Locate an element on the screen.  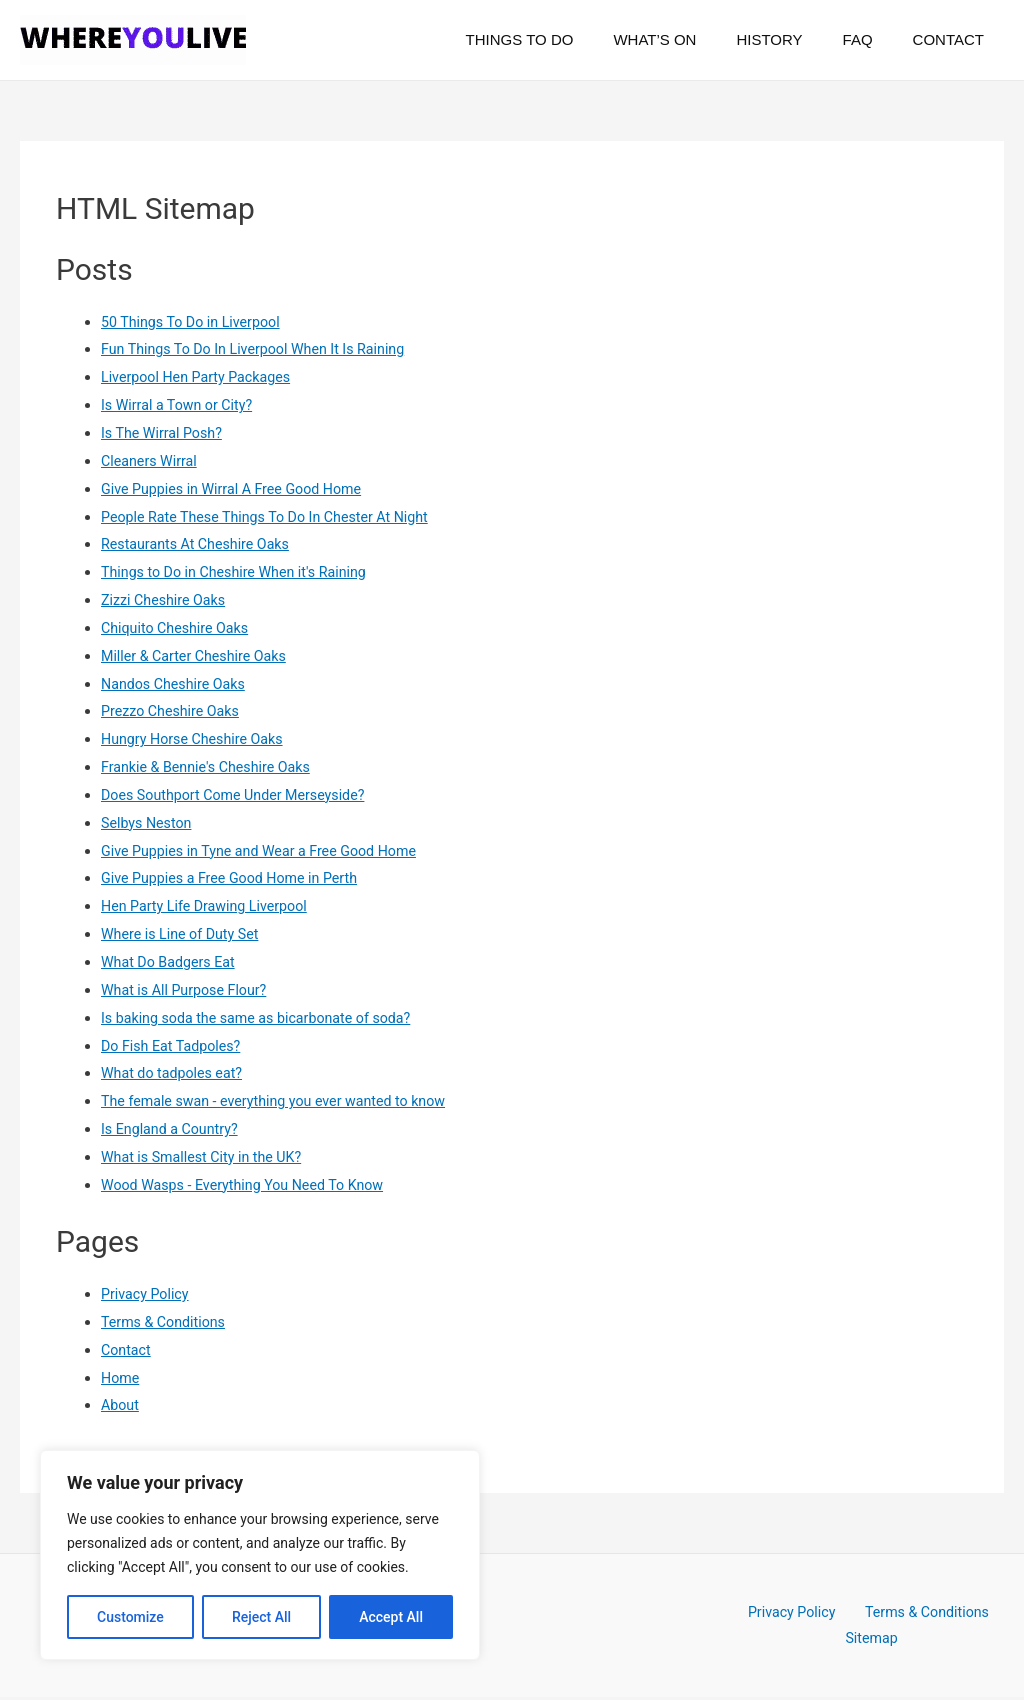
Liverpool Hen Party Packages is located at coordinates (200, 377).